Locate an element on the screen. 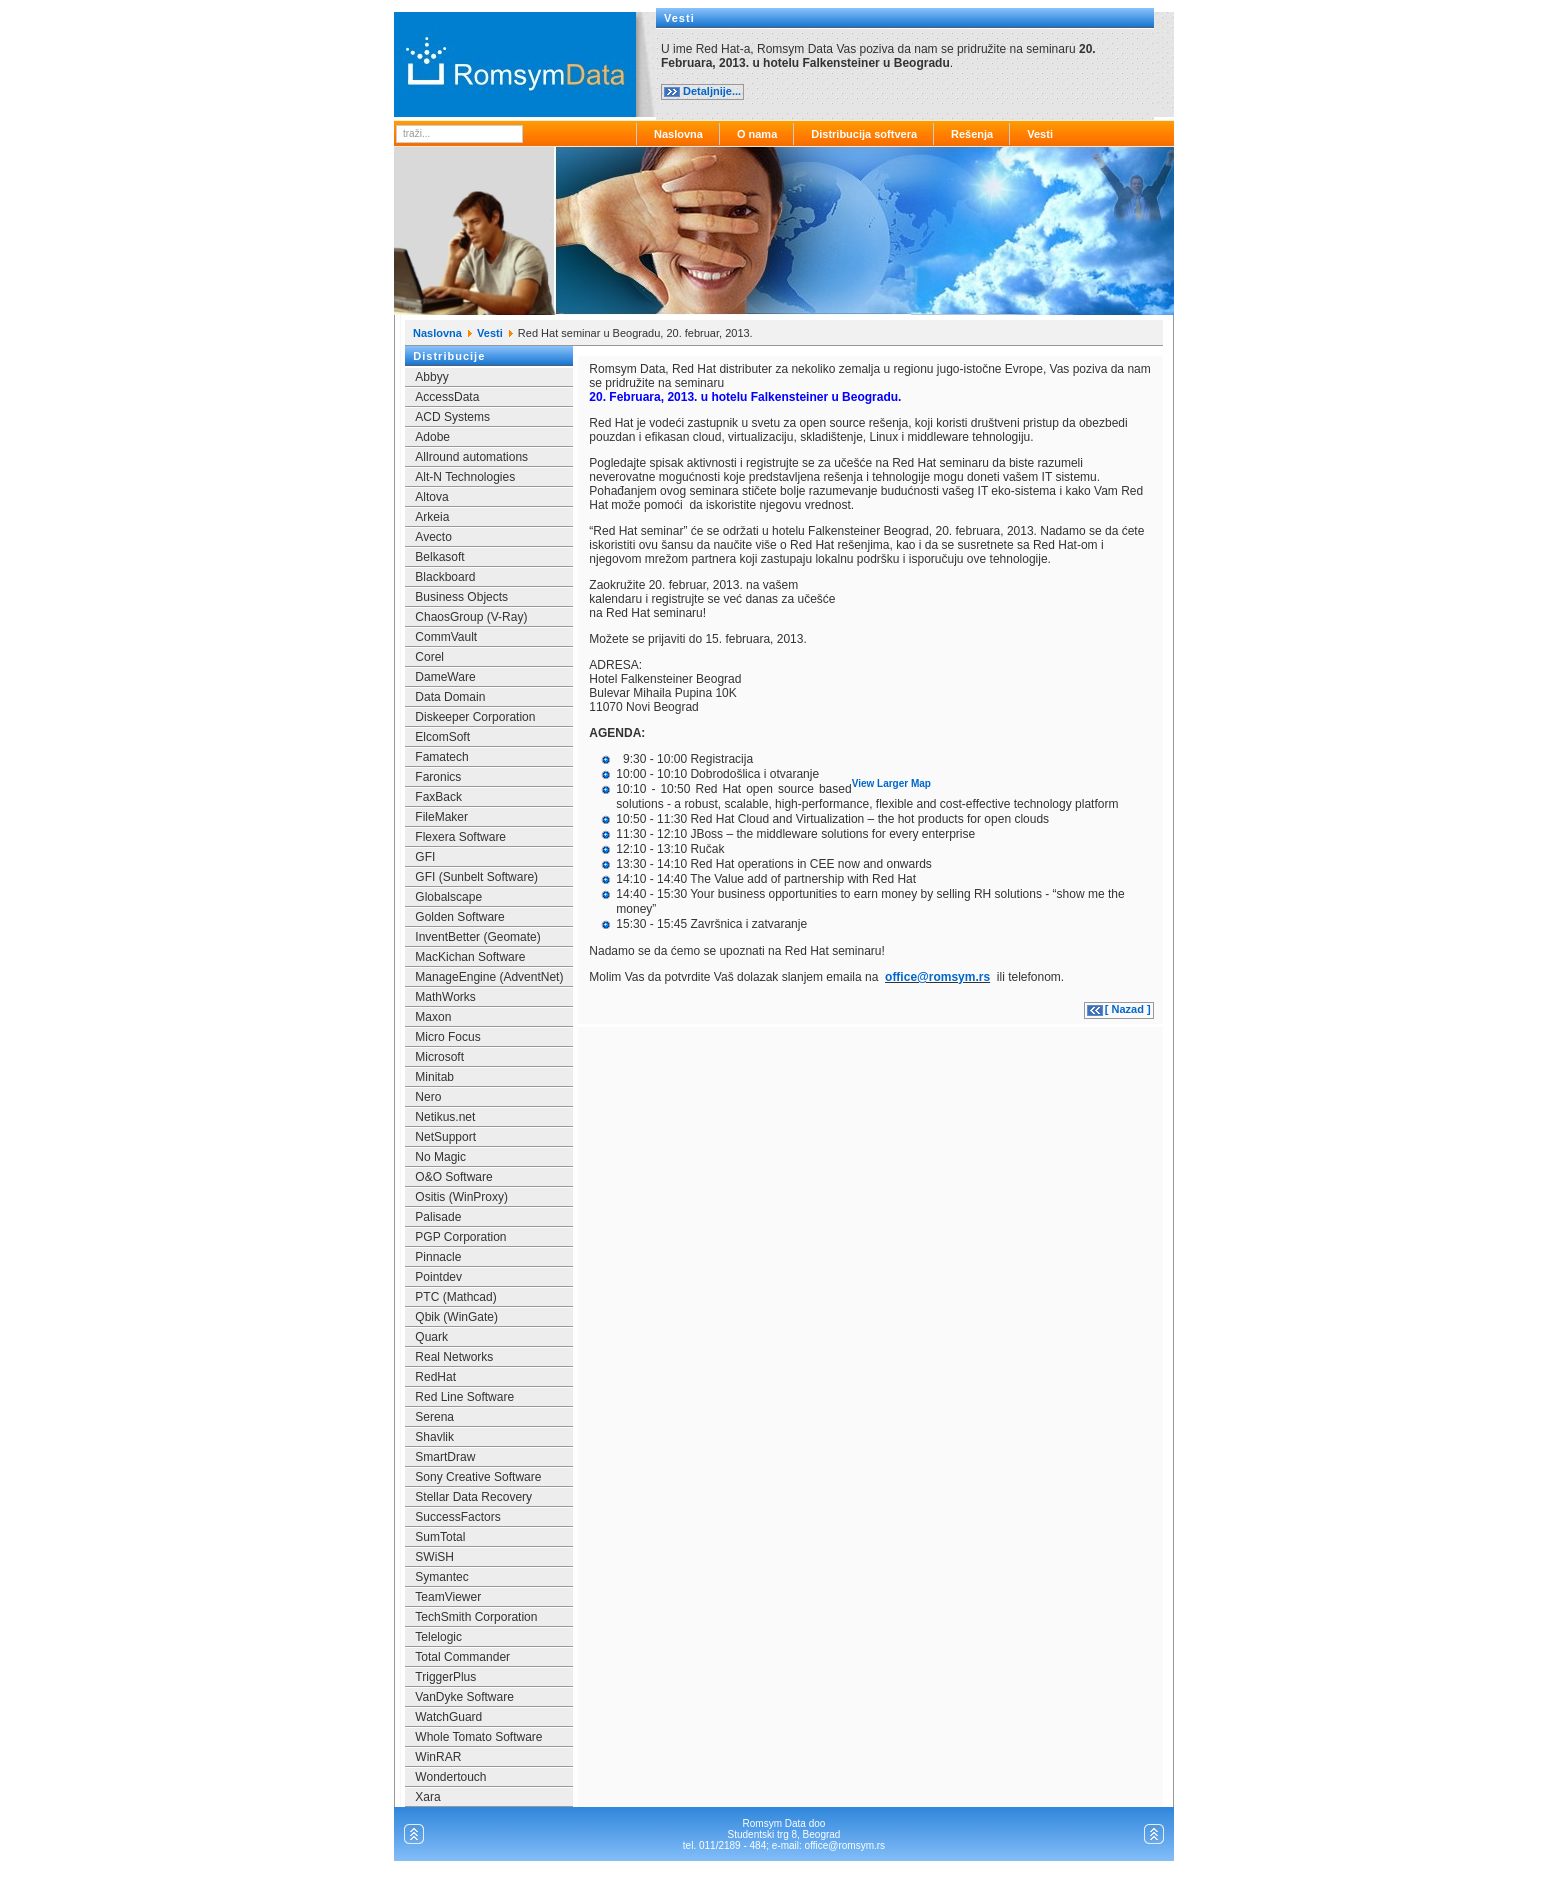  office@romsym.rs is located at coordinates (937, 977).